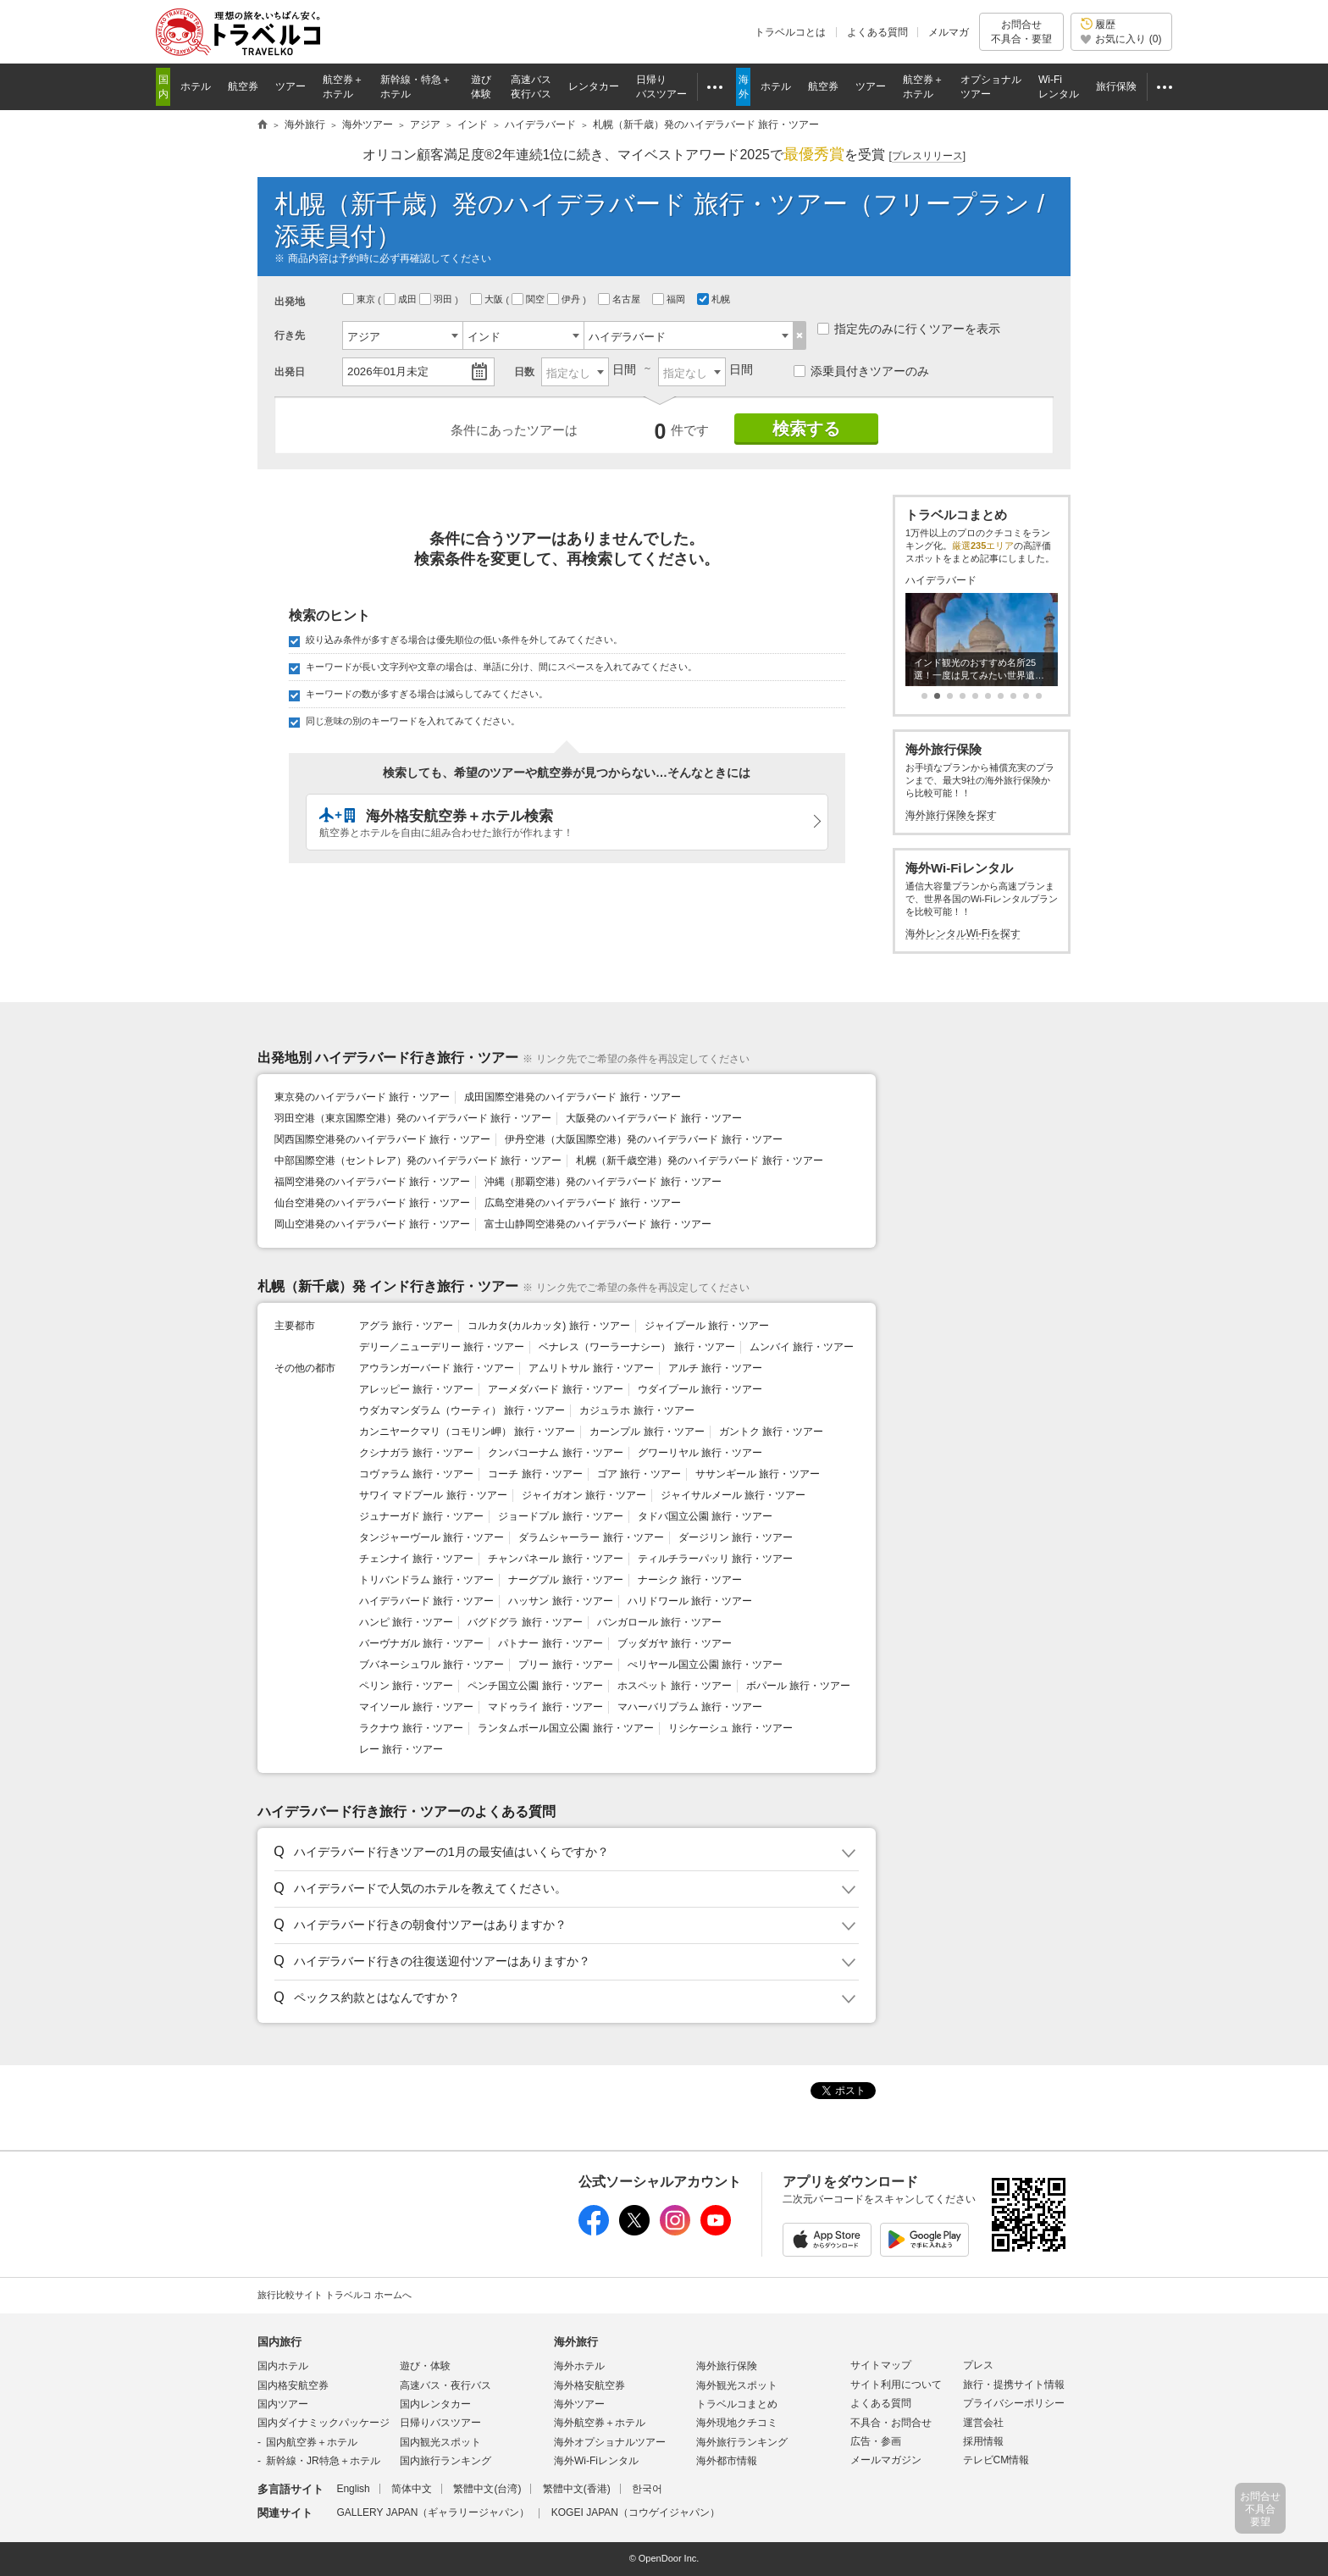 The image size is (1328, 2576). What do you see at coordinates (560, 1516) in the screenshot?
I see `ジョードプル 旅行・ツアー` at bounding box center [560, 1516].